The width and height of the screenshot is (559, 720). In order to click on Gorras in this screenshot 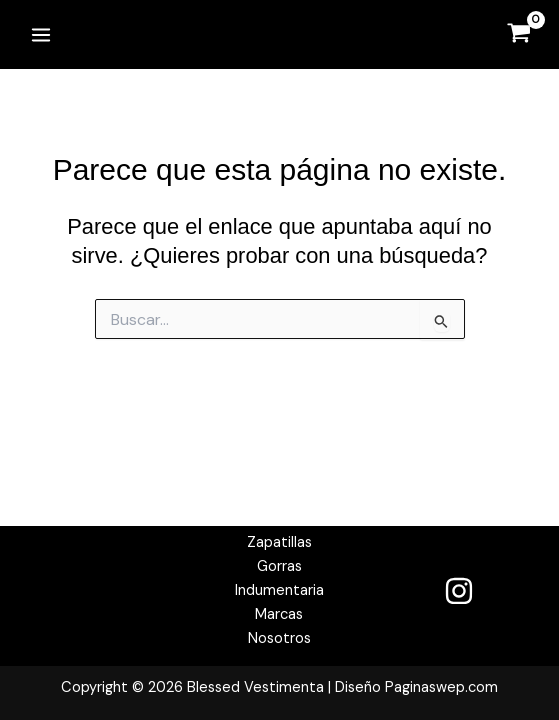, I will do `click(279, 566)`.